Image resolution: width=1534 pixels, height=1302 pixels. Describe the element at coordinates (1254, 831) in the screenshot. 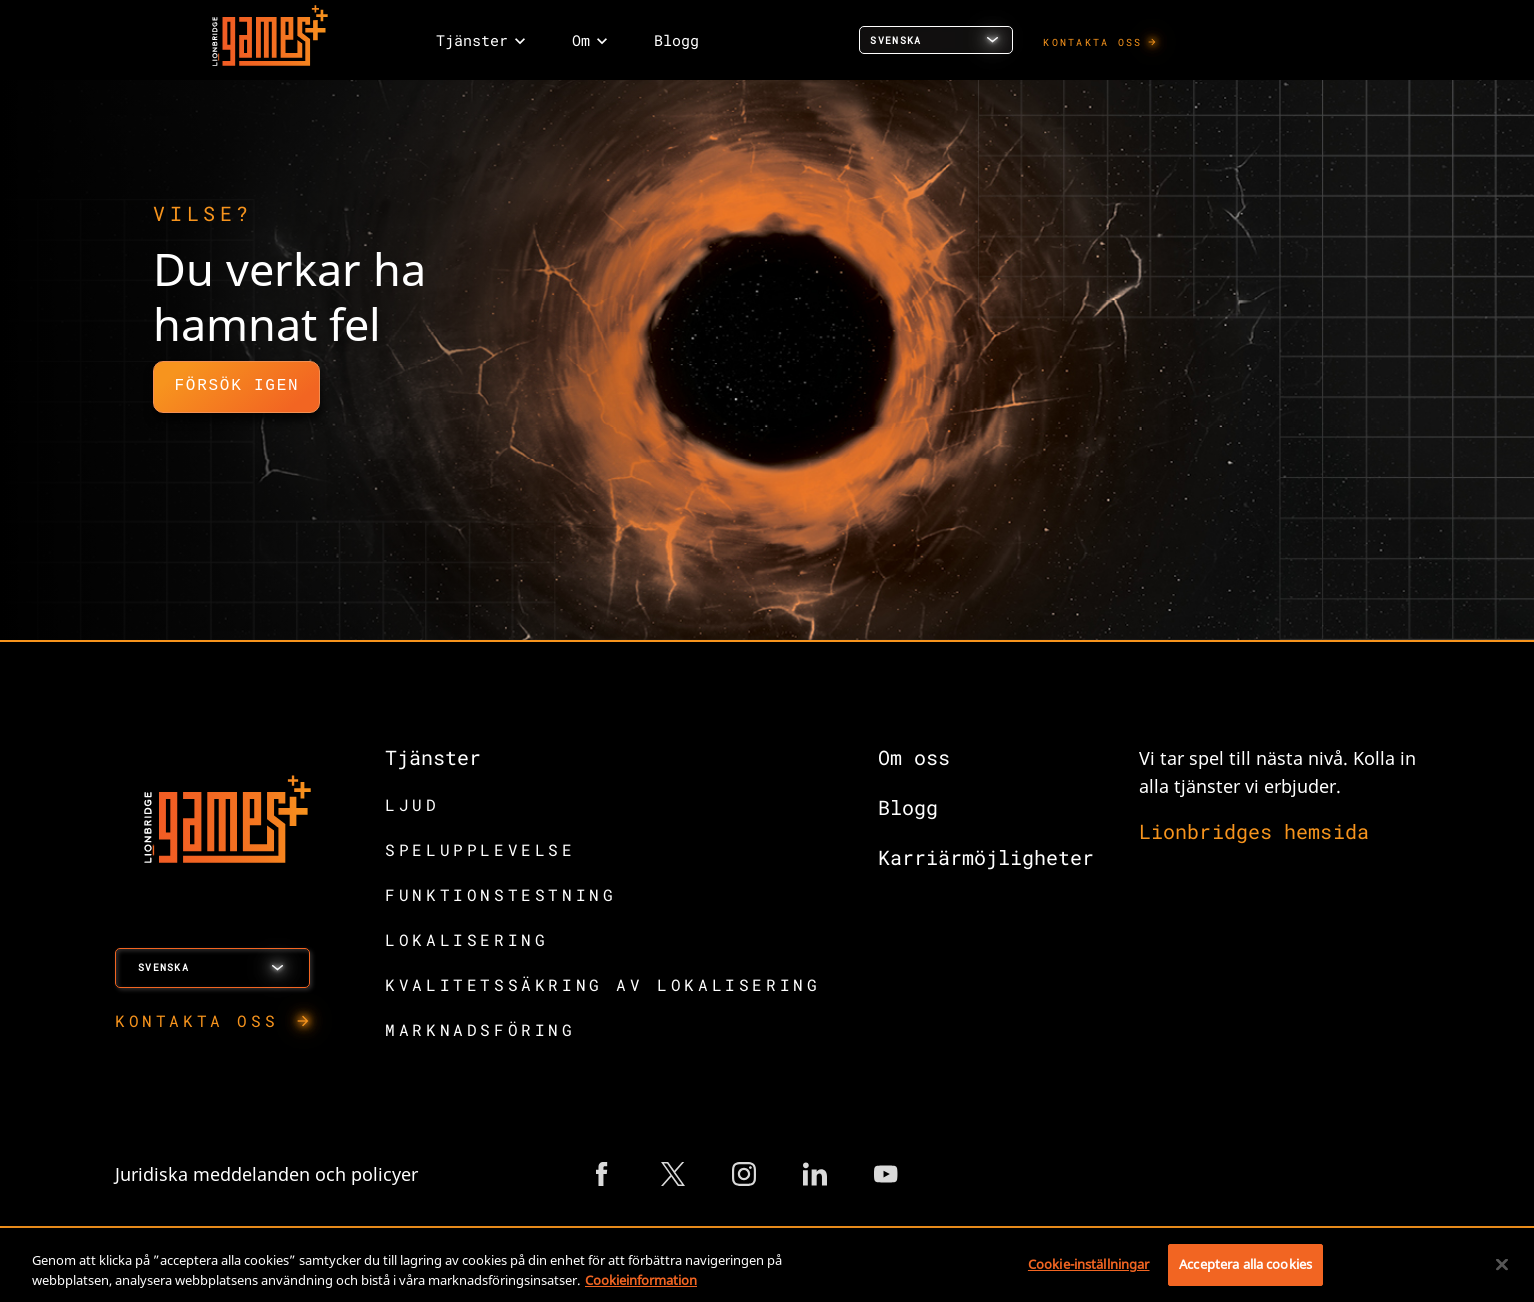

I see `Lionbridges hemsida` at that location.